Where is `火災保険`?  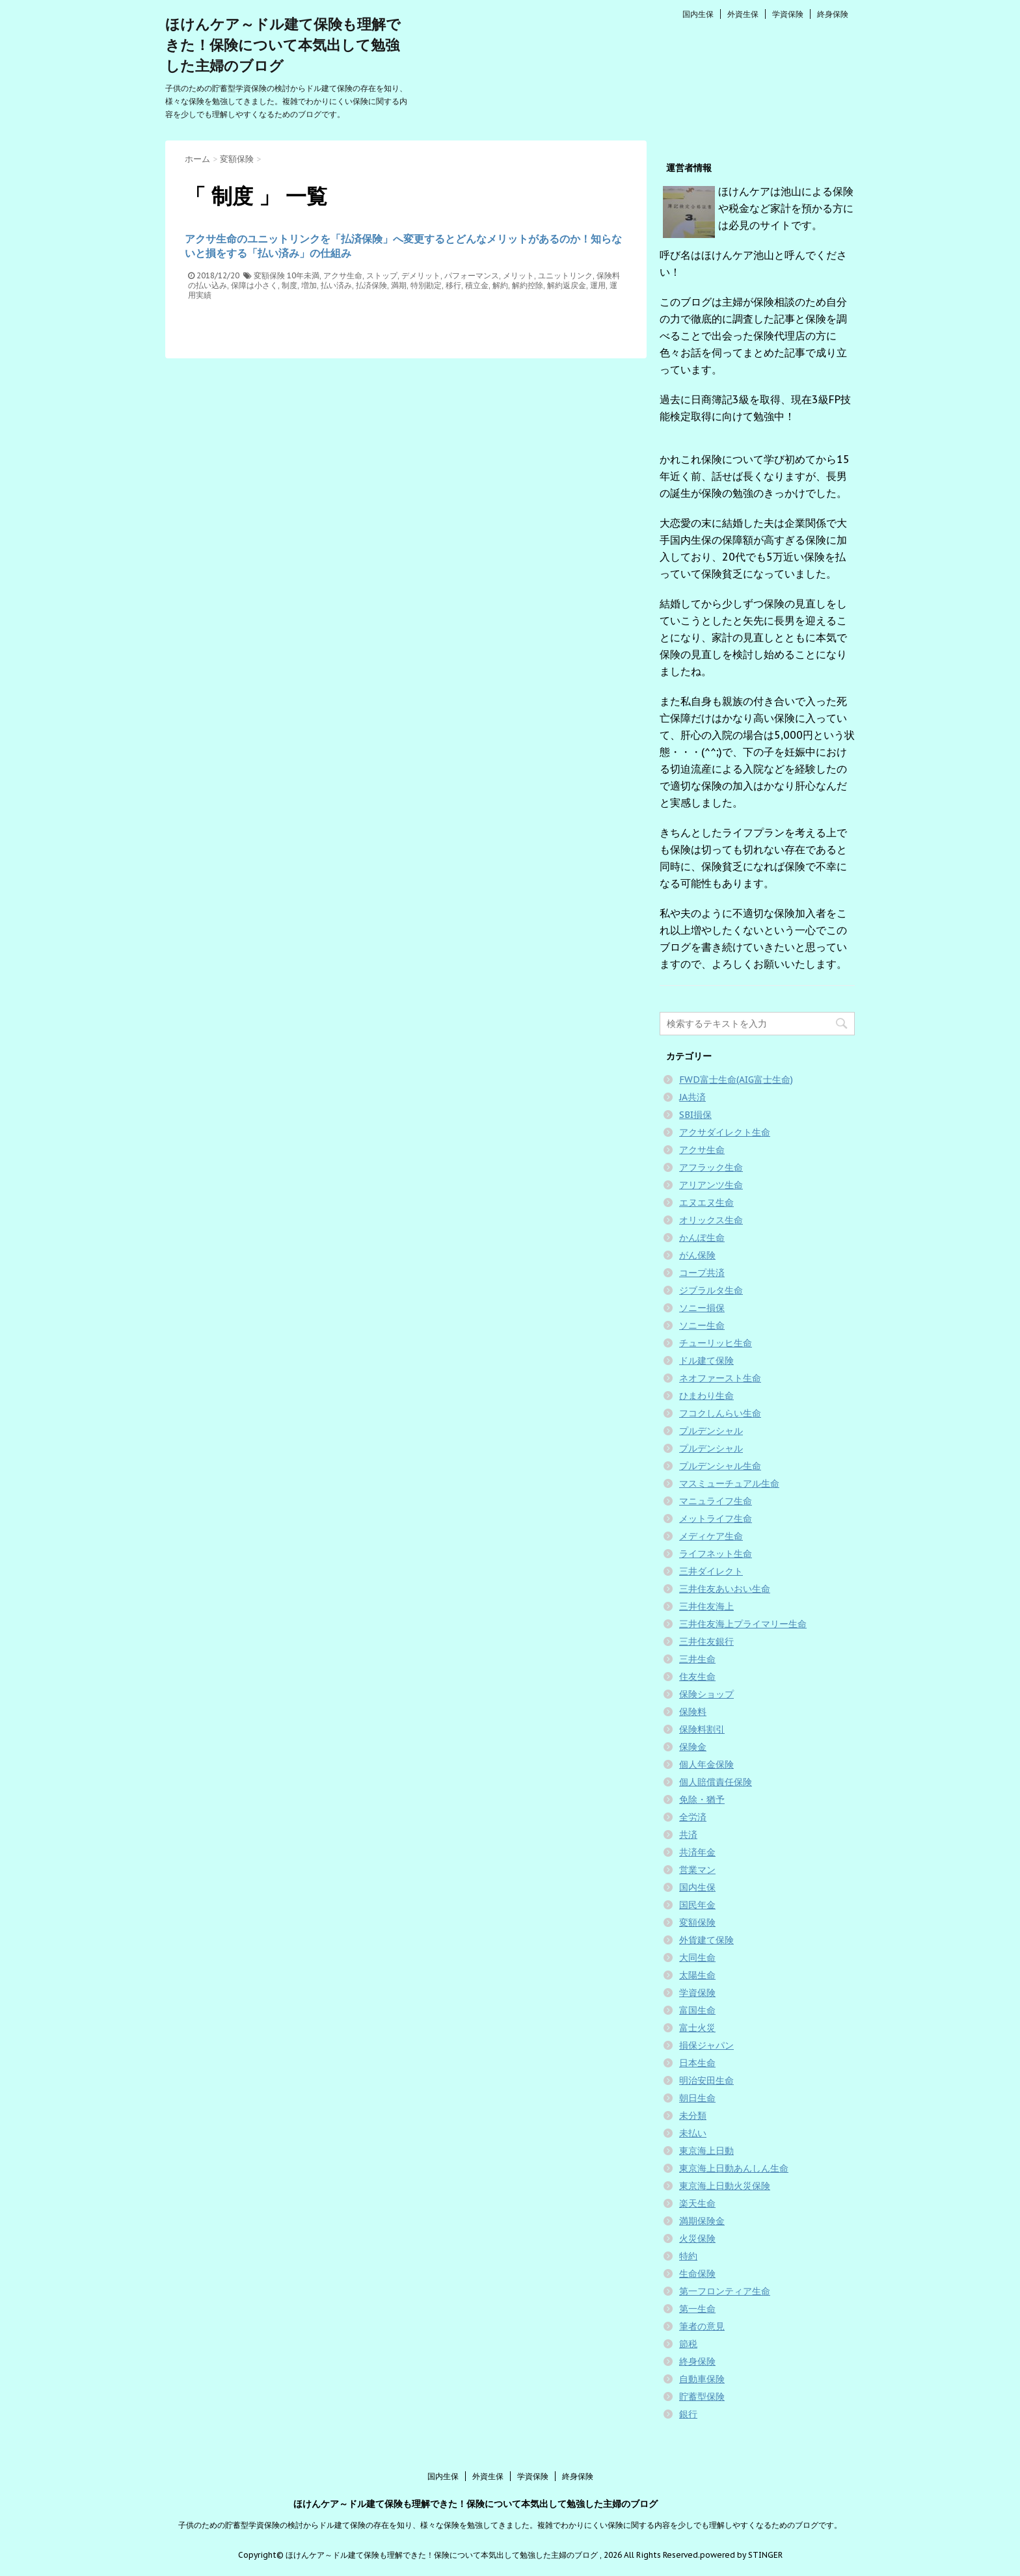 火災保険 is located at coordinates (697, 2238).